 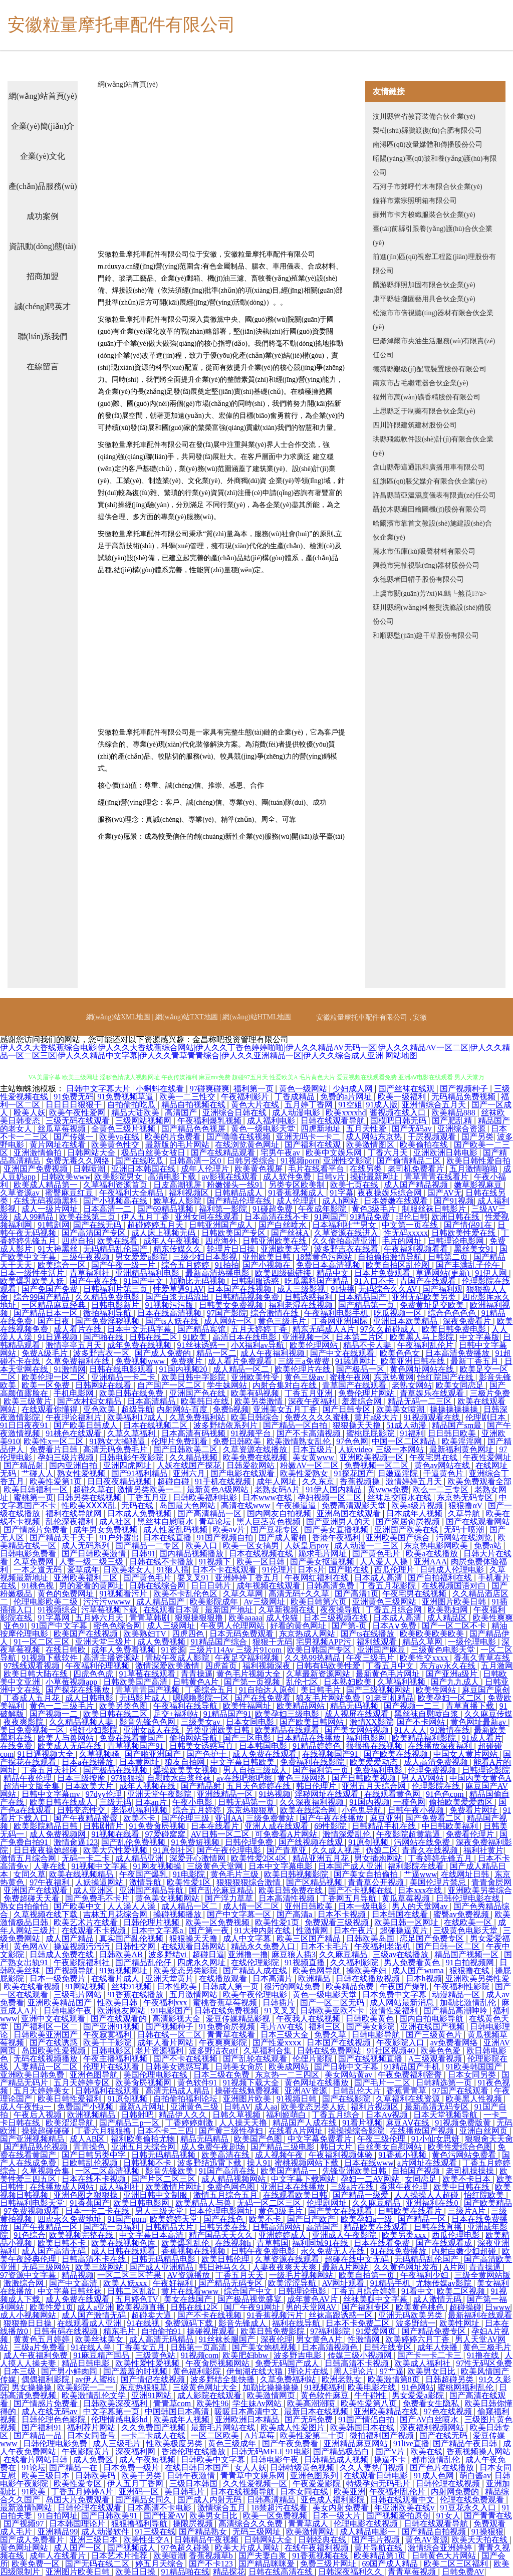 I want to click on 黄色AV资源, so click(x=426, y=2539).